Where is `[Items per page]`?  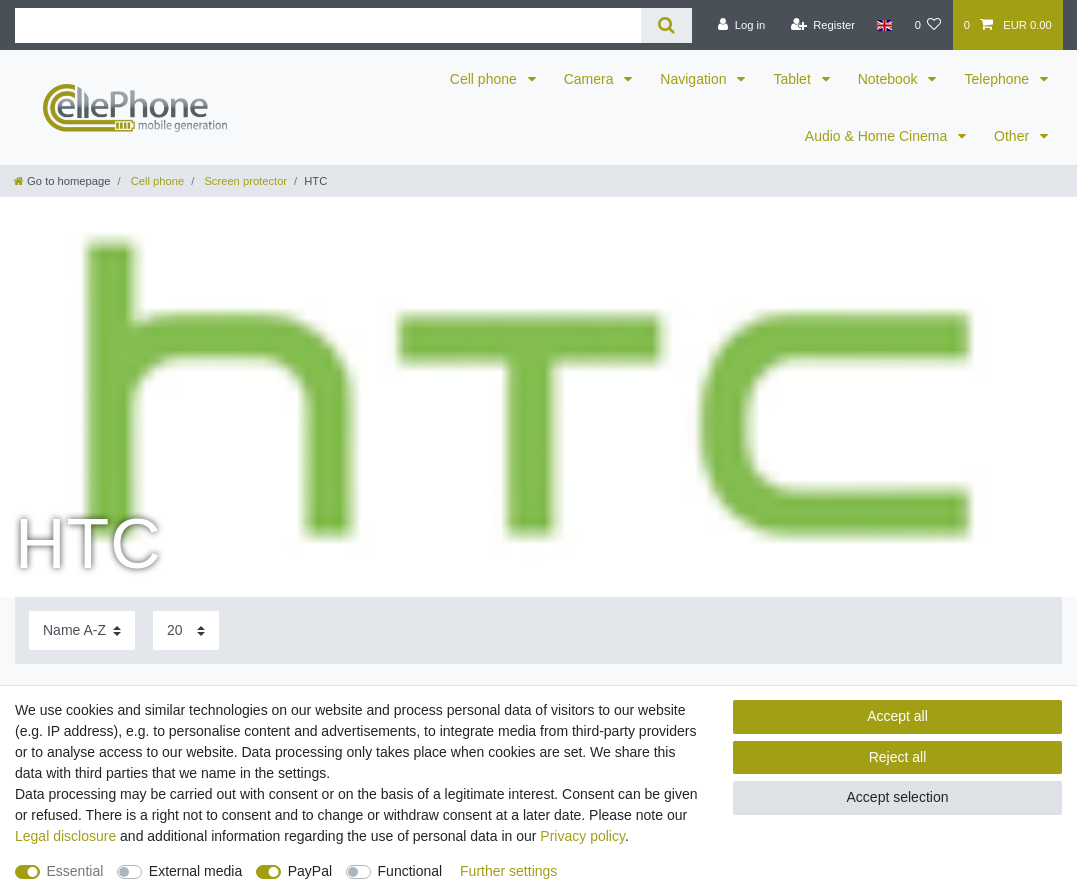
[Items per page] is located at coordinates (186, 630).